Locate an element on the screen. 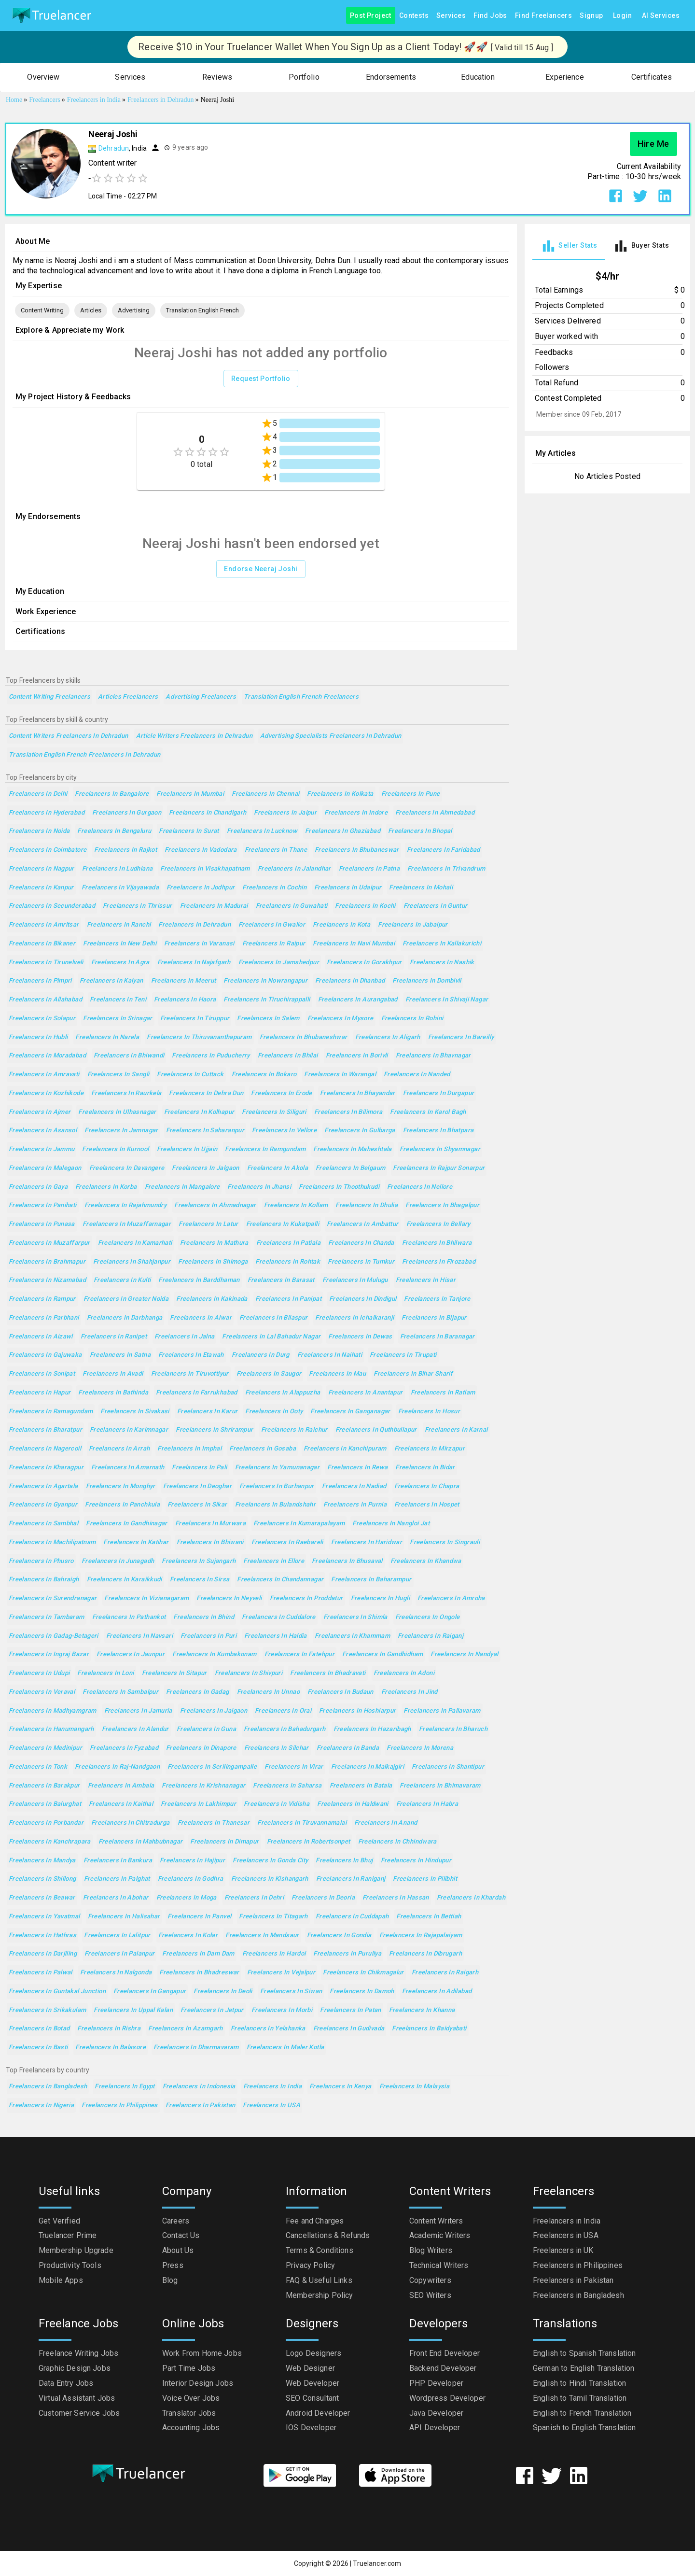  Freelancers in Jaipur is located at coordinates (285, 812).